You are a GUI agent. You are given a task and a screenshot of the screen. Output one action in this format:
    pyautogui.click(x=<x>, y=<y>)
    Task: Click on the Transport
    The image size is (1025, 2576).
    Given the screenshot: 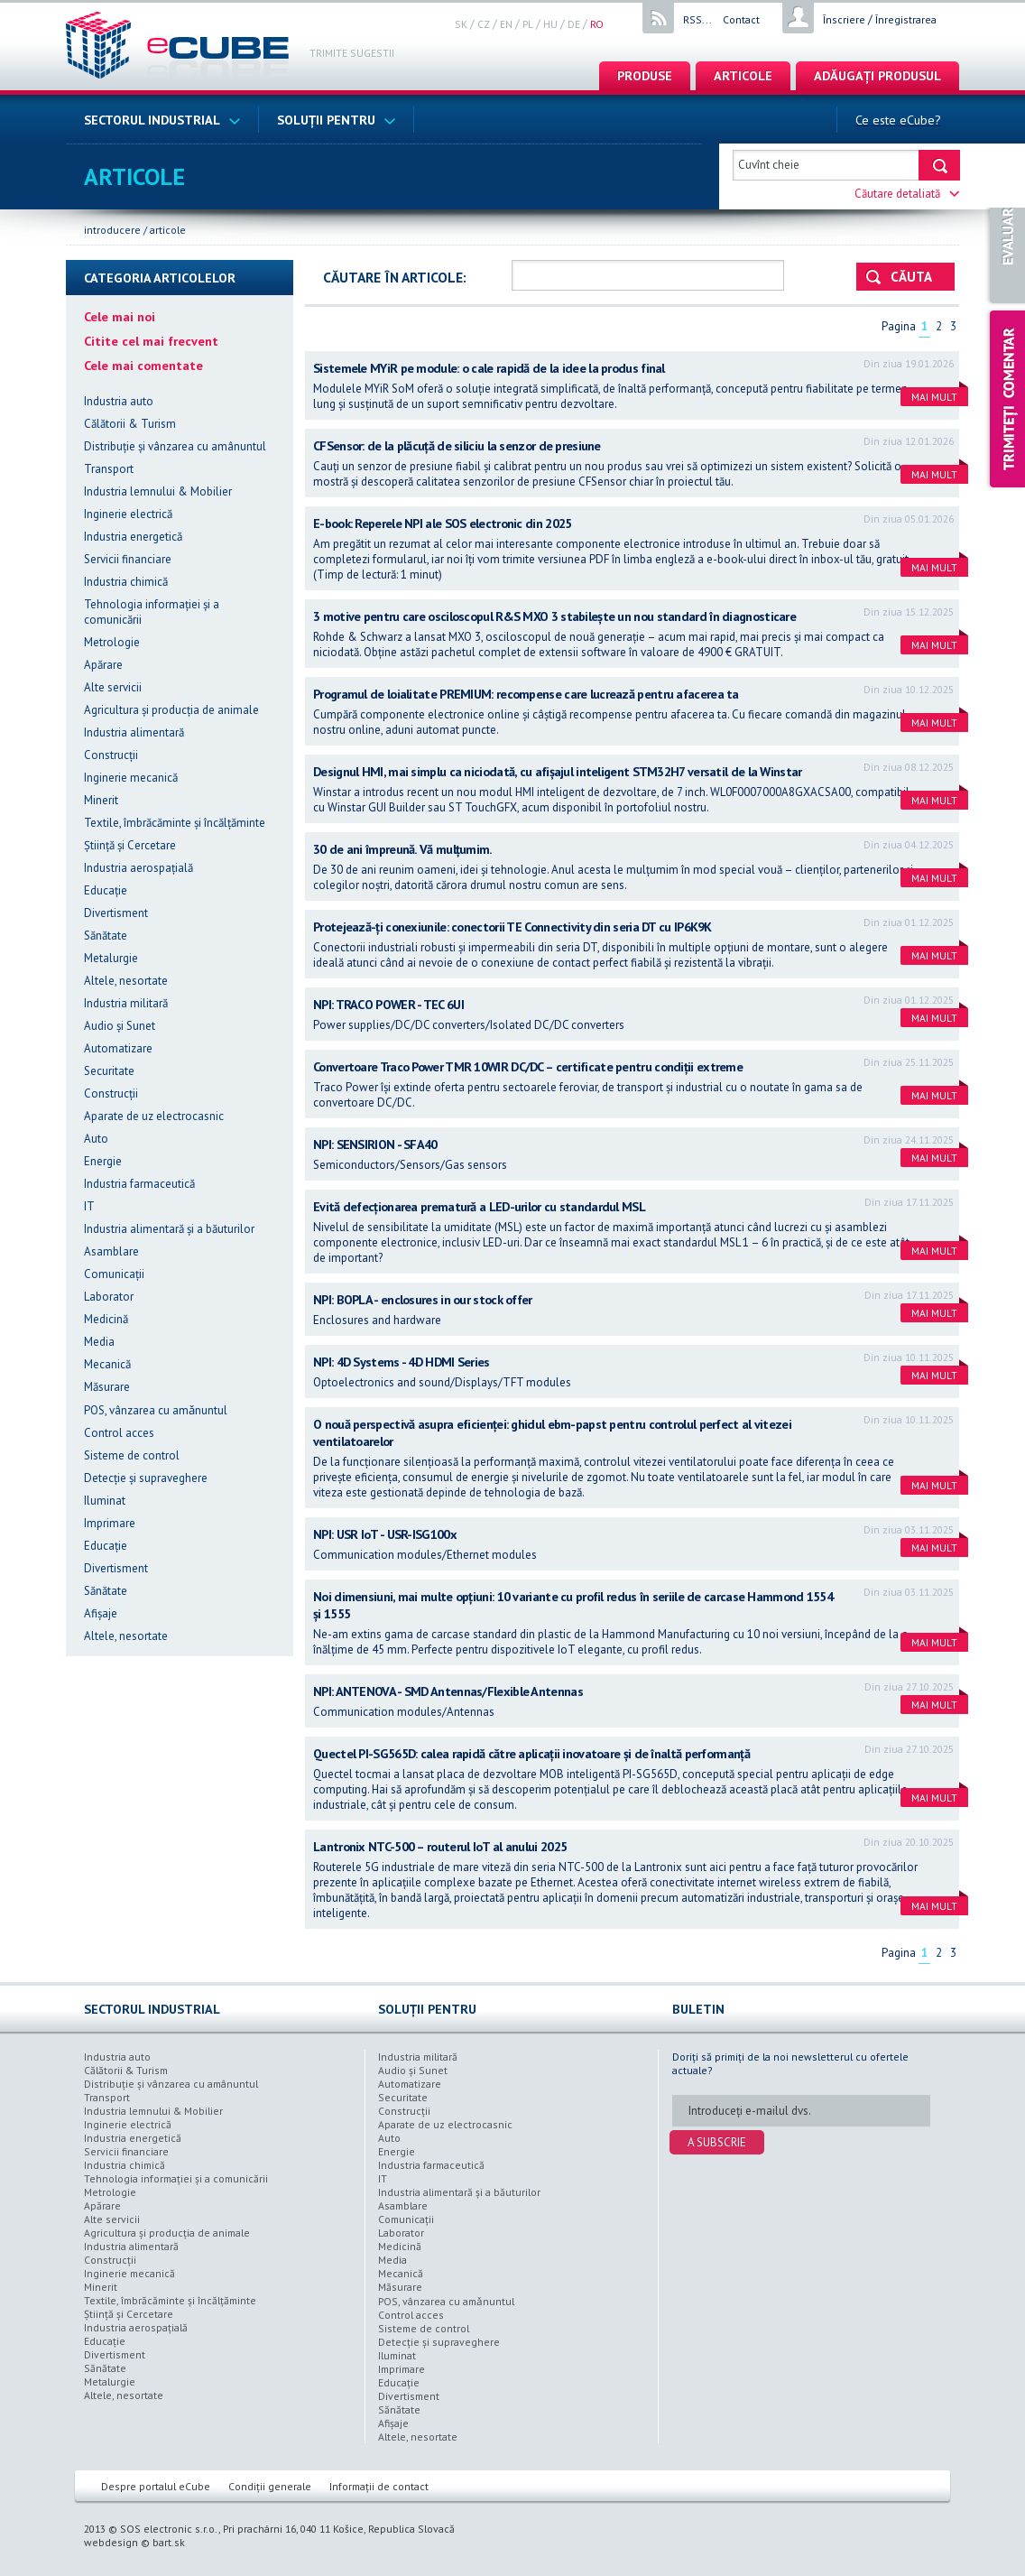 What is the action you would take?
    pyautogui.click(x=109, y=469)
    